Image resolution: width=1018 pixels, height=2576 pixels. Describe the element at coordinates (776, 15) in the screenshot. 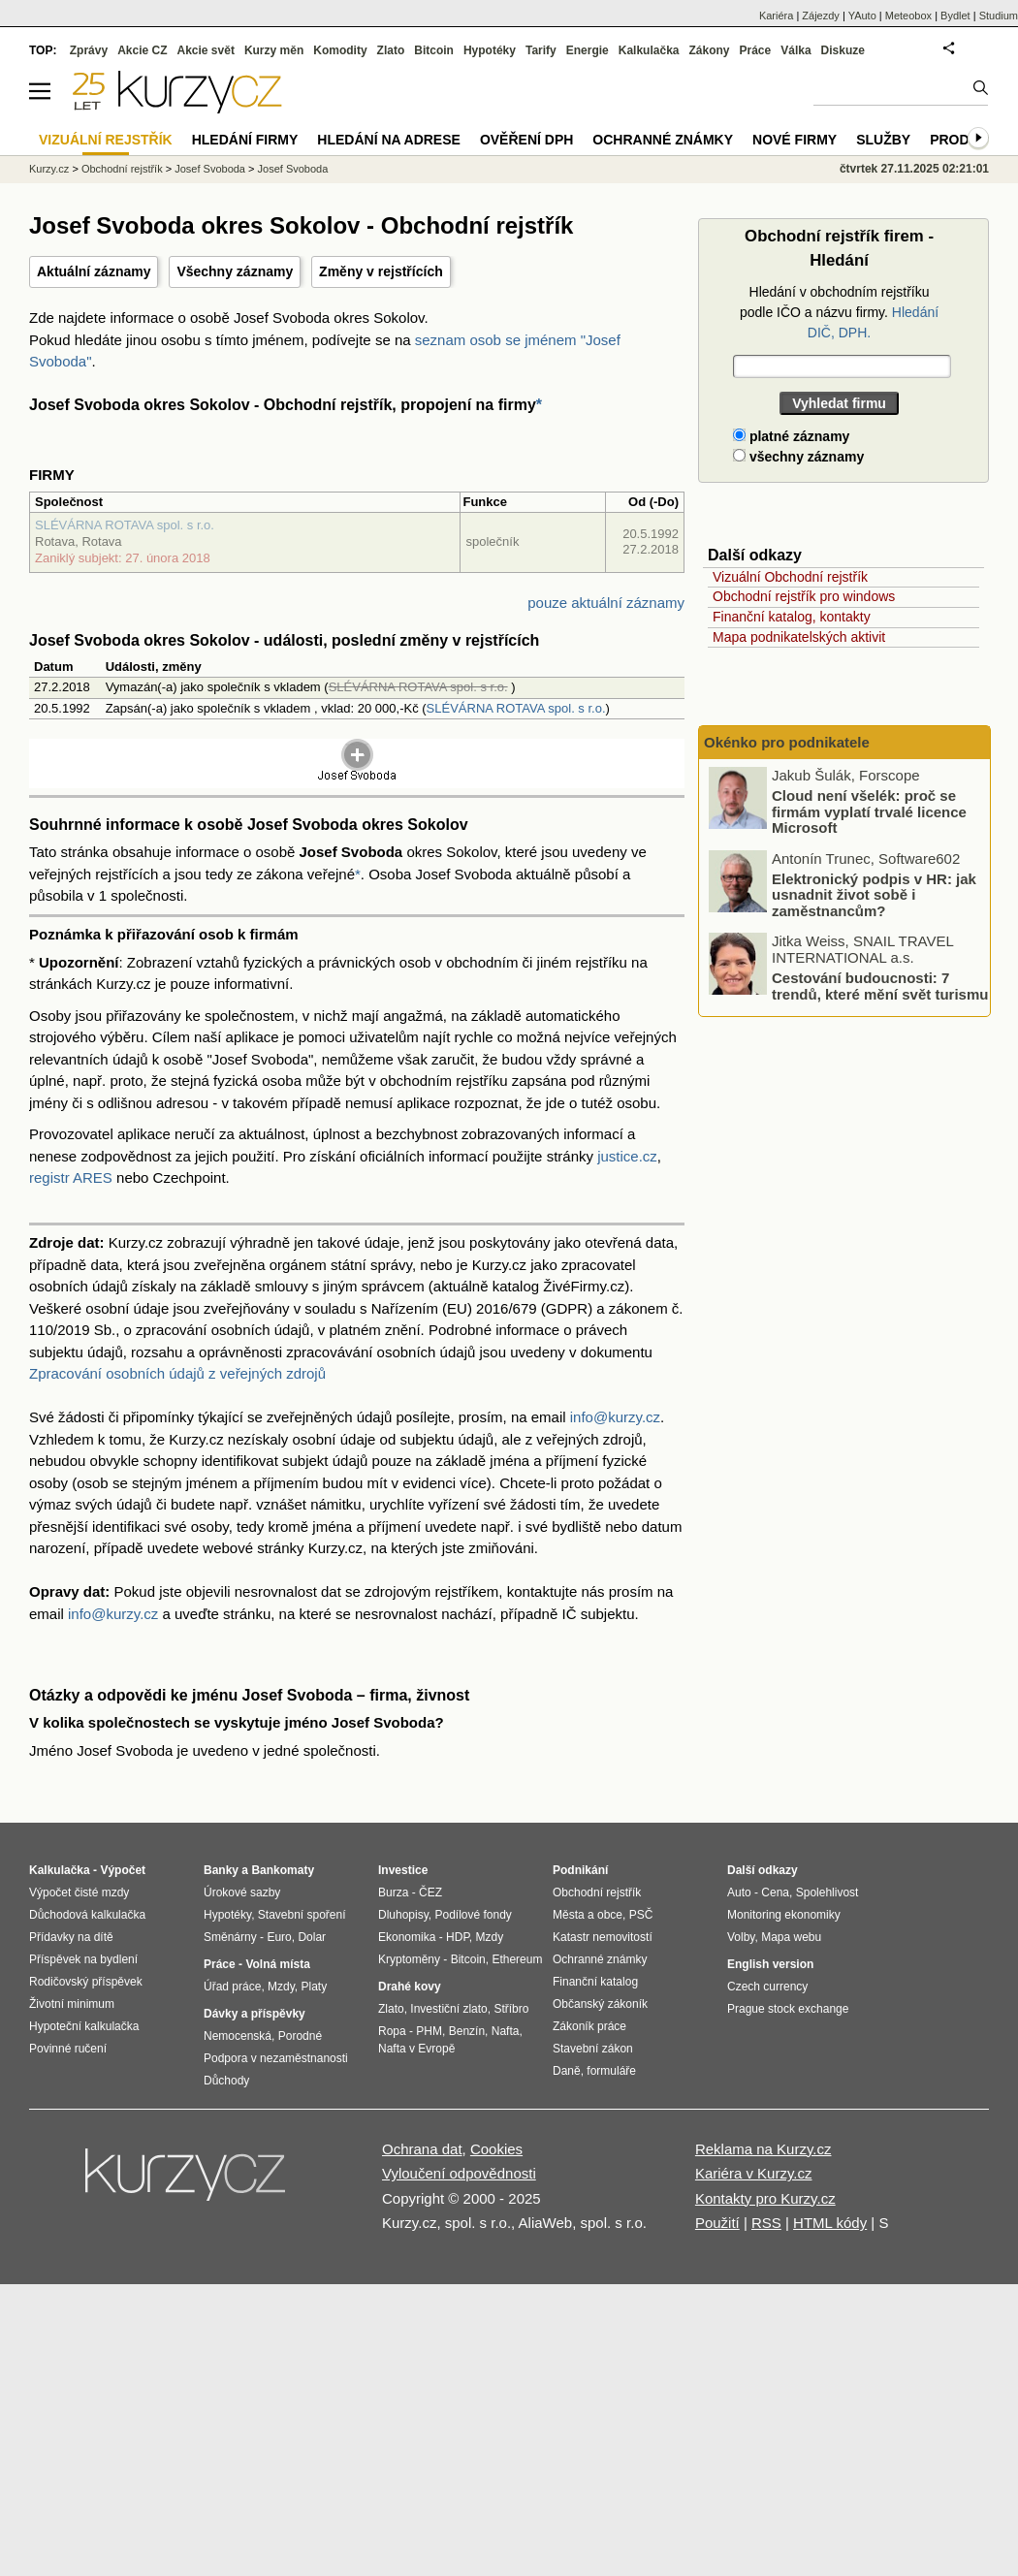

I see `Kariéra` at that location.